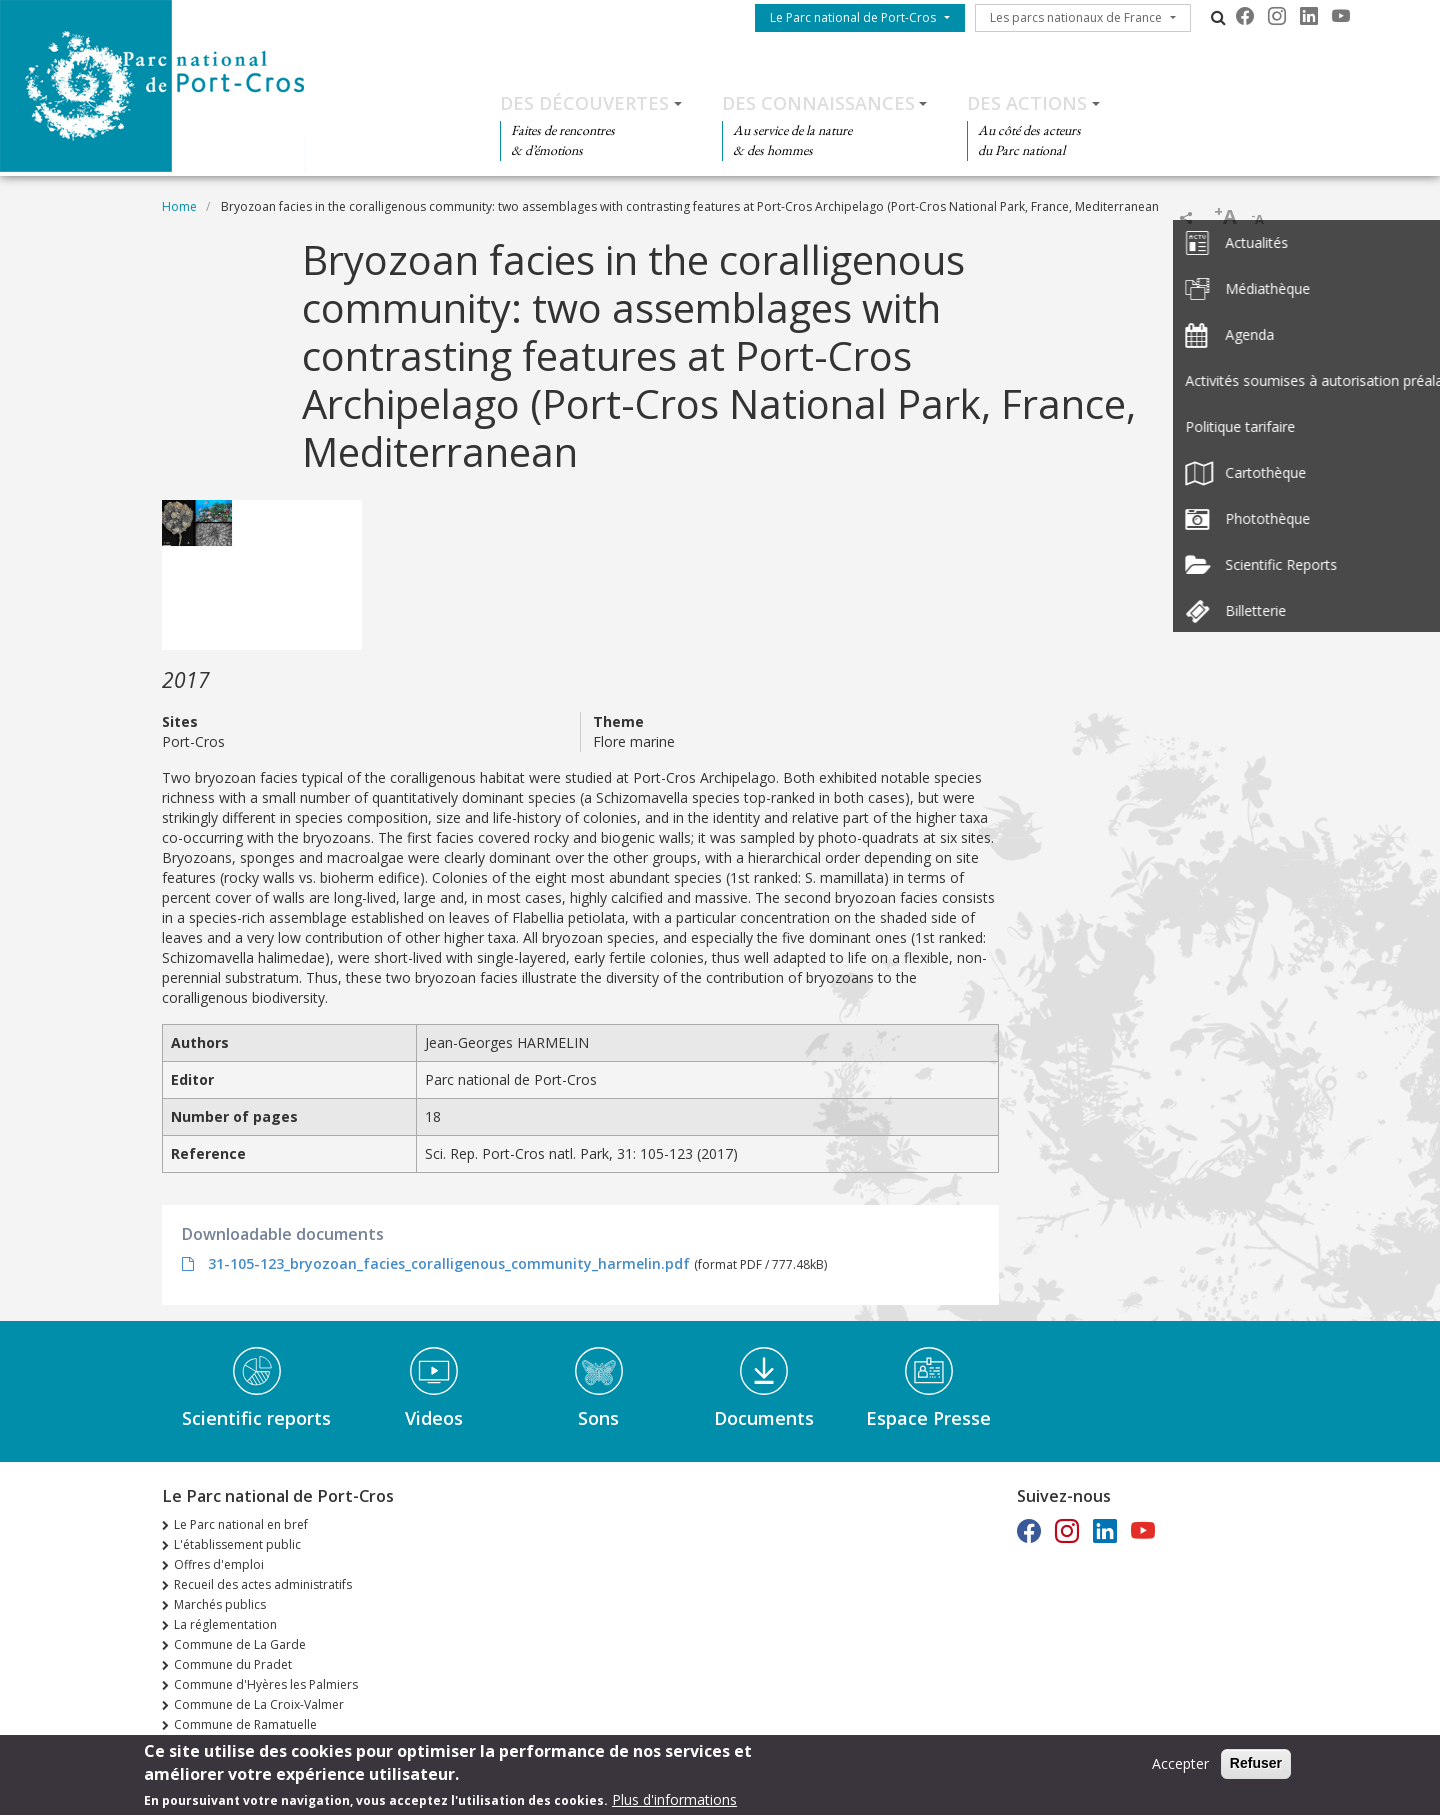 Image resolution: width=1440 pixels, height=1815 pixels. What do you see at coordinates (449, 1263) in the screenshot?
I see `31-105-123_bryozoan_facies_coralligenous_community_harmelin.pdf` at bounding box center [449, 1263].